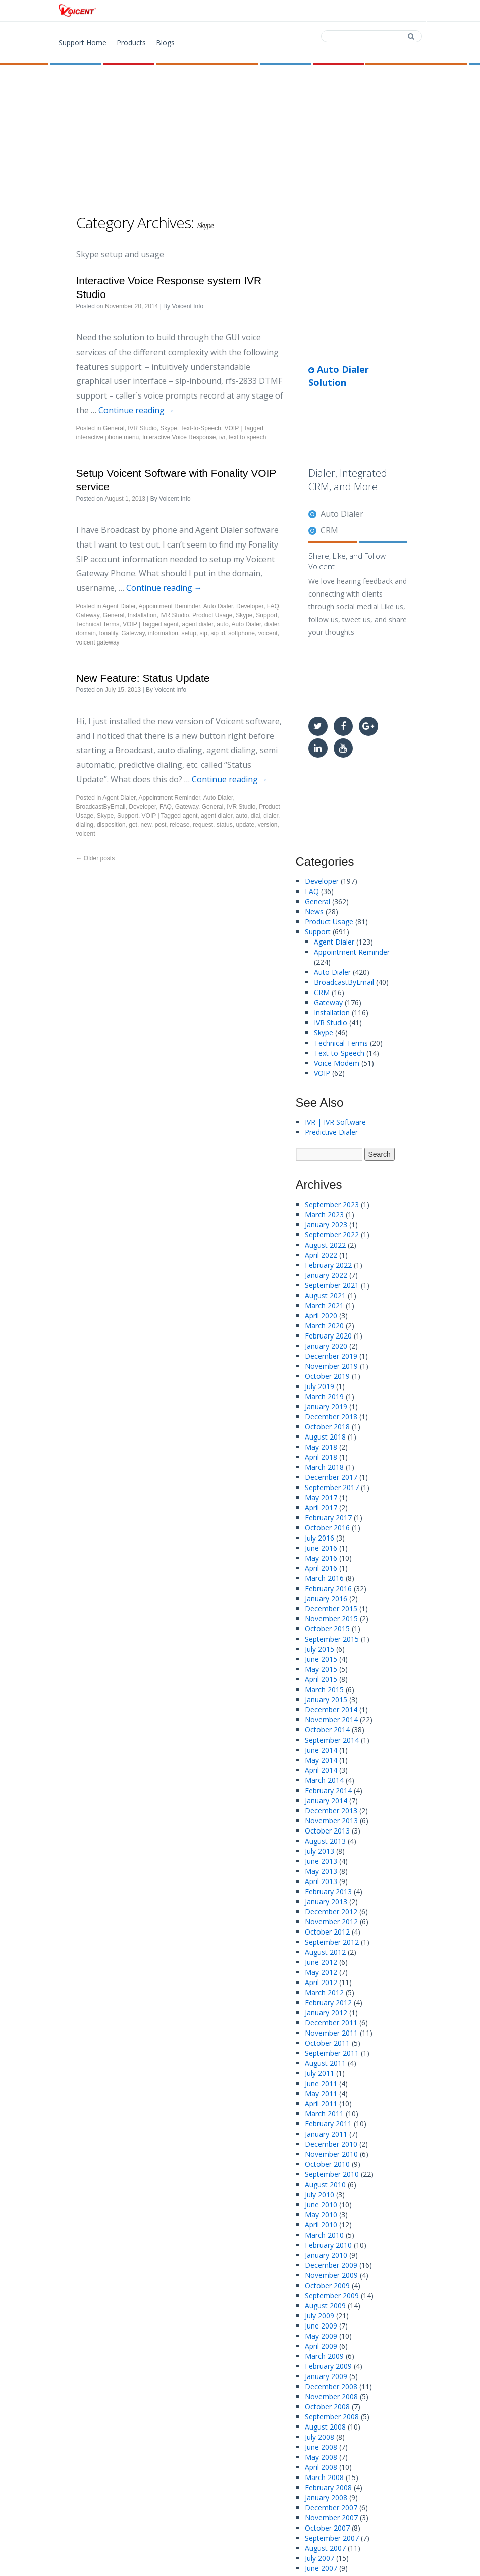 This screenshot has height=2576, width=480. I want to click on August 2008, so click(325, 2427).